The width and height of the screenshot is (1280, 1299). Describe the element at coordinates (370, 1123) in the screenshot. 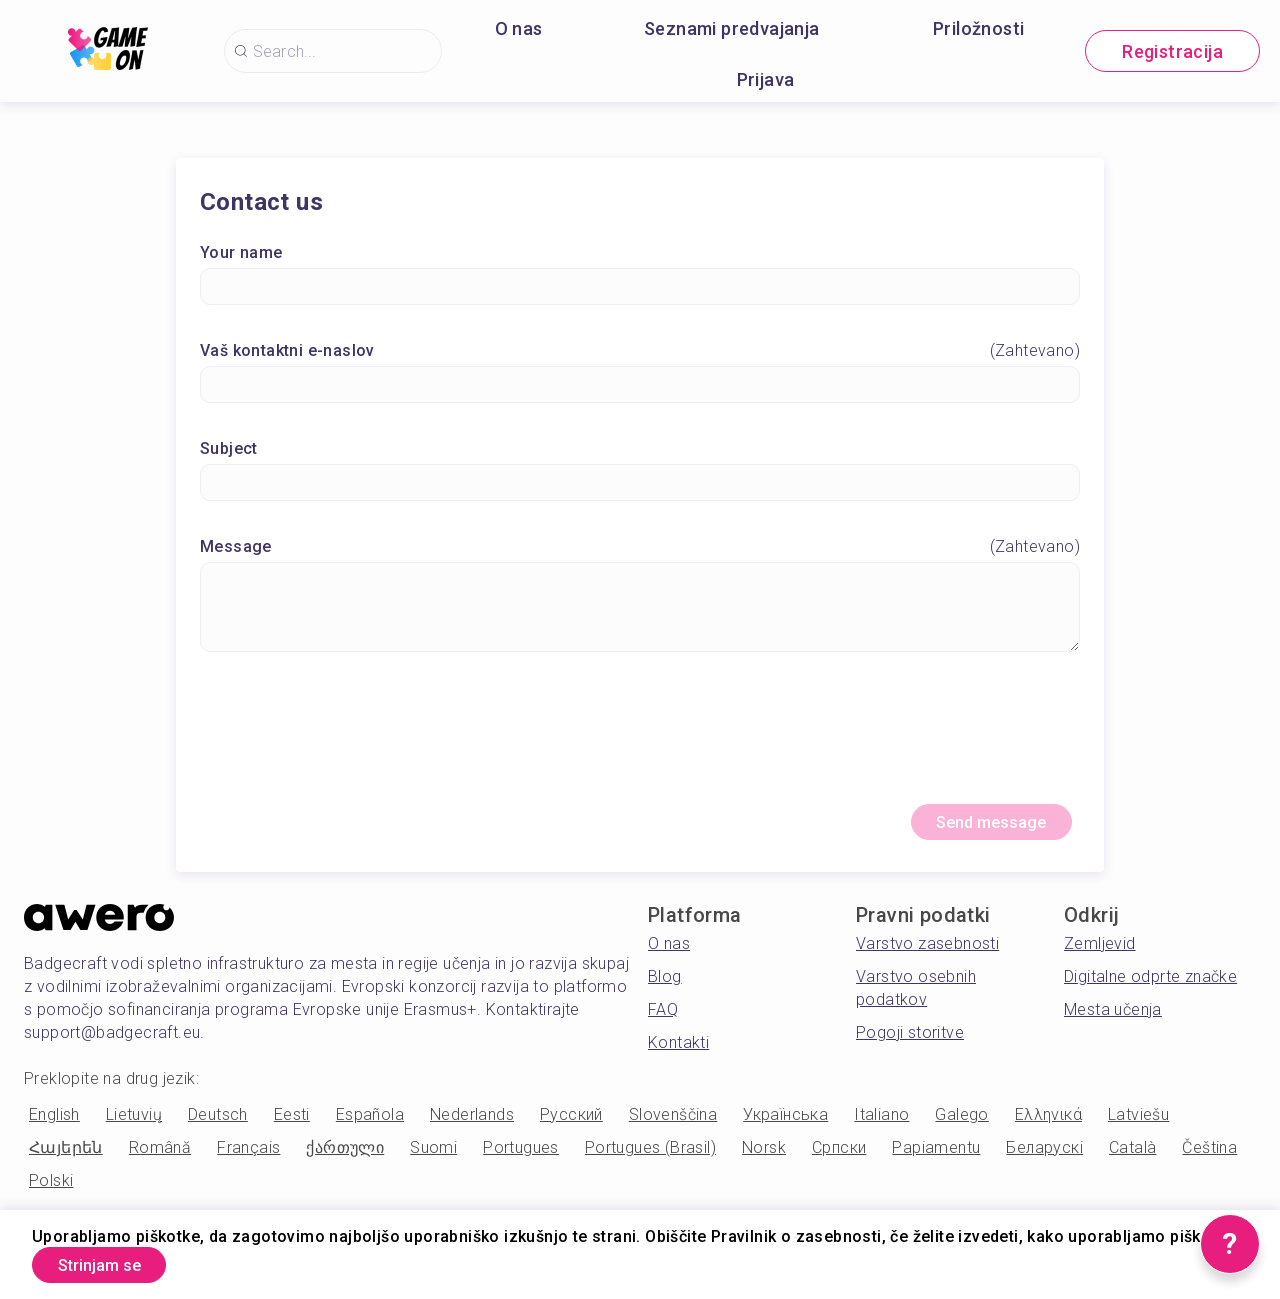

I see `Española` at that location.